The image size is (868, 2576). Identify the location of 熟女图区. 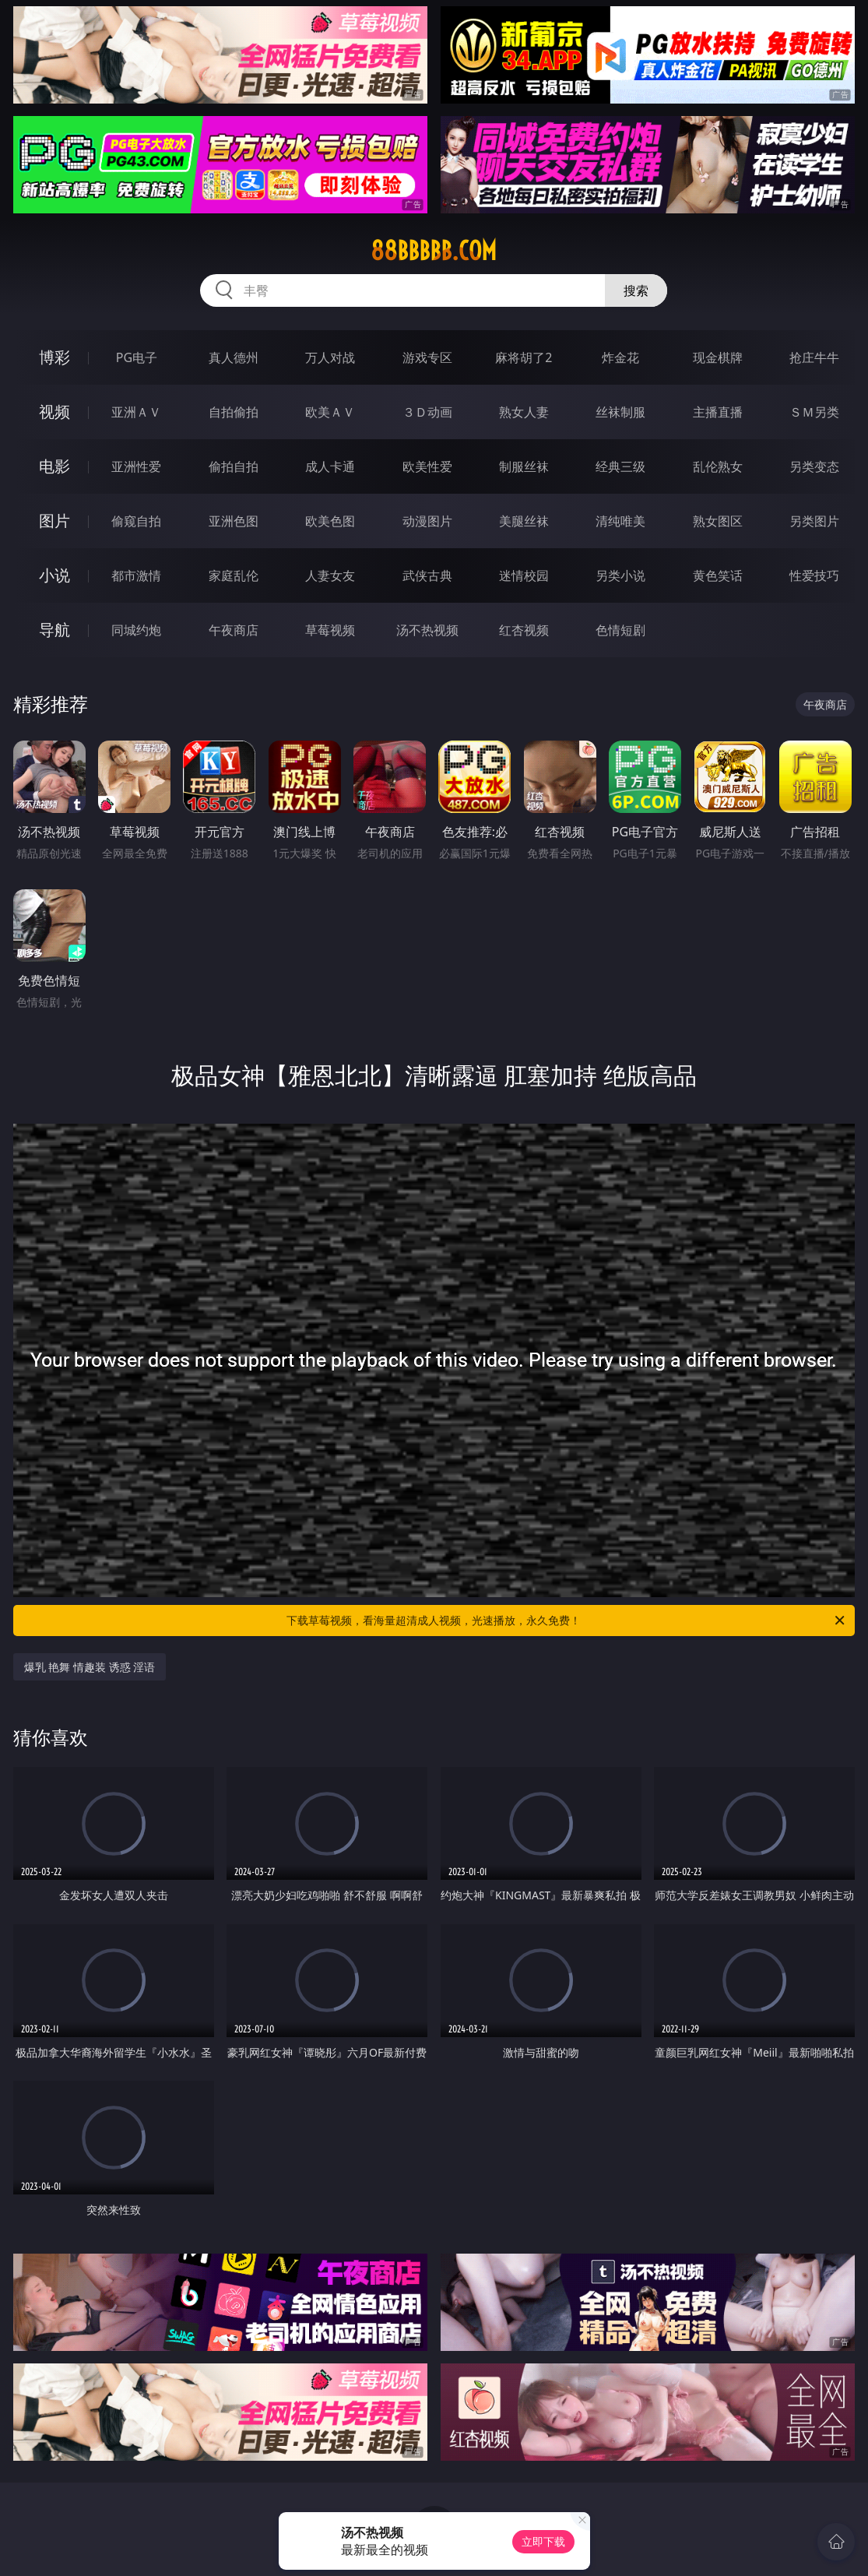
(718, 521).